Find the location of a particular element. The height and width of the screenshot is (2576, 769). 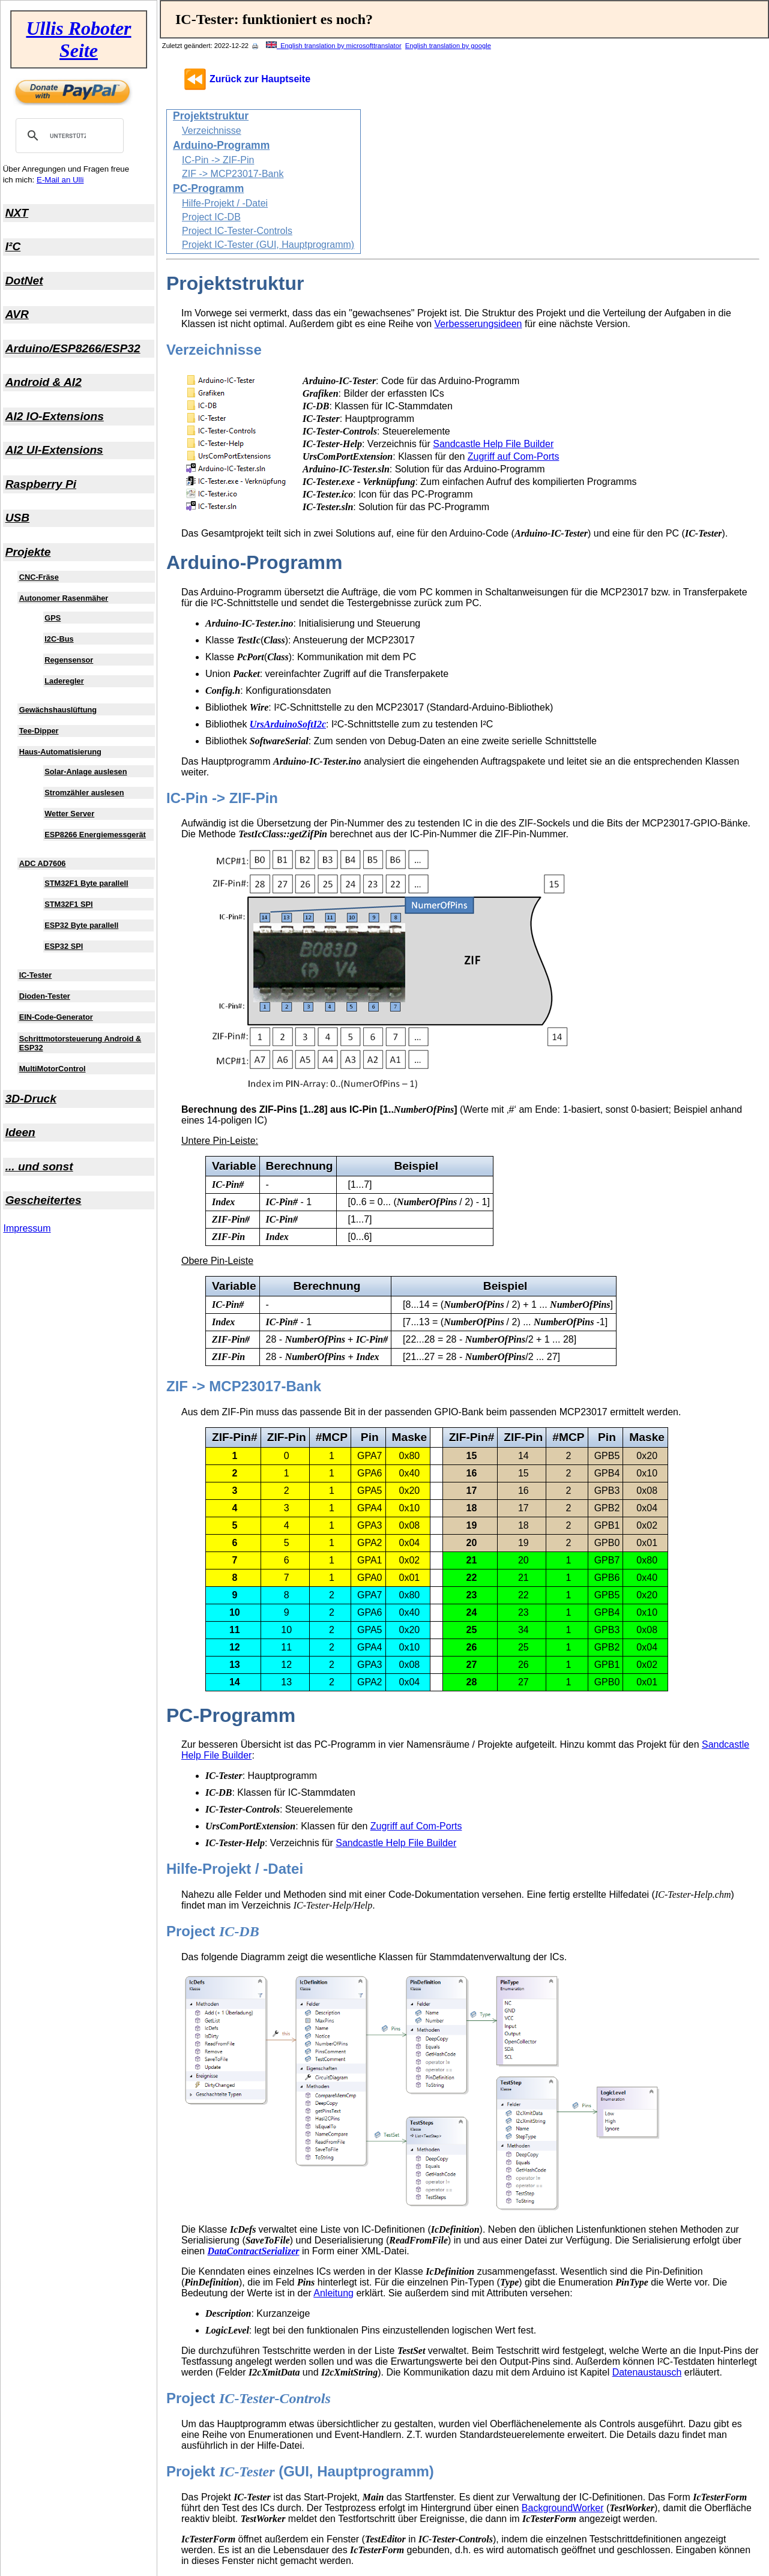

Verbesserungsideen is located at coordinates (478, 324).